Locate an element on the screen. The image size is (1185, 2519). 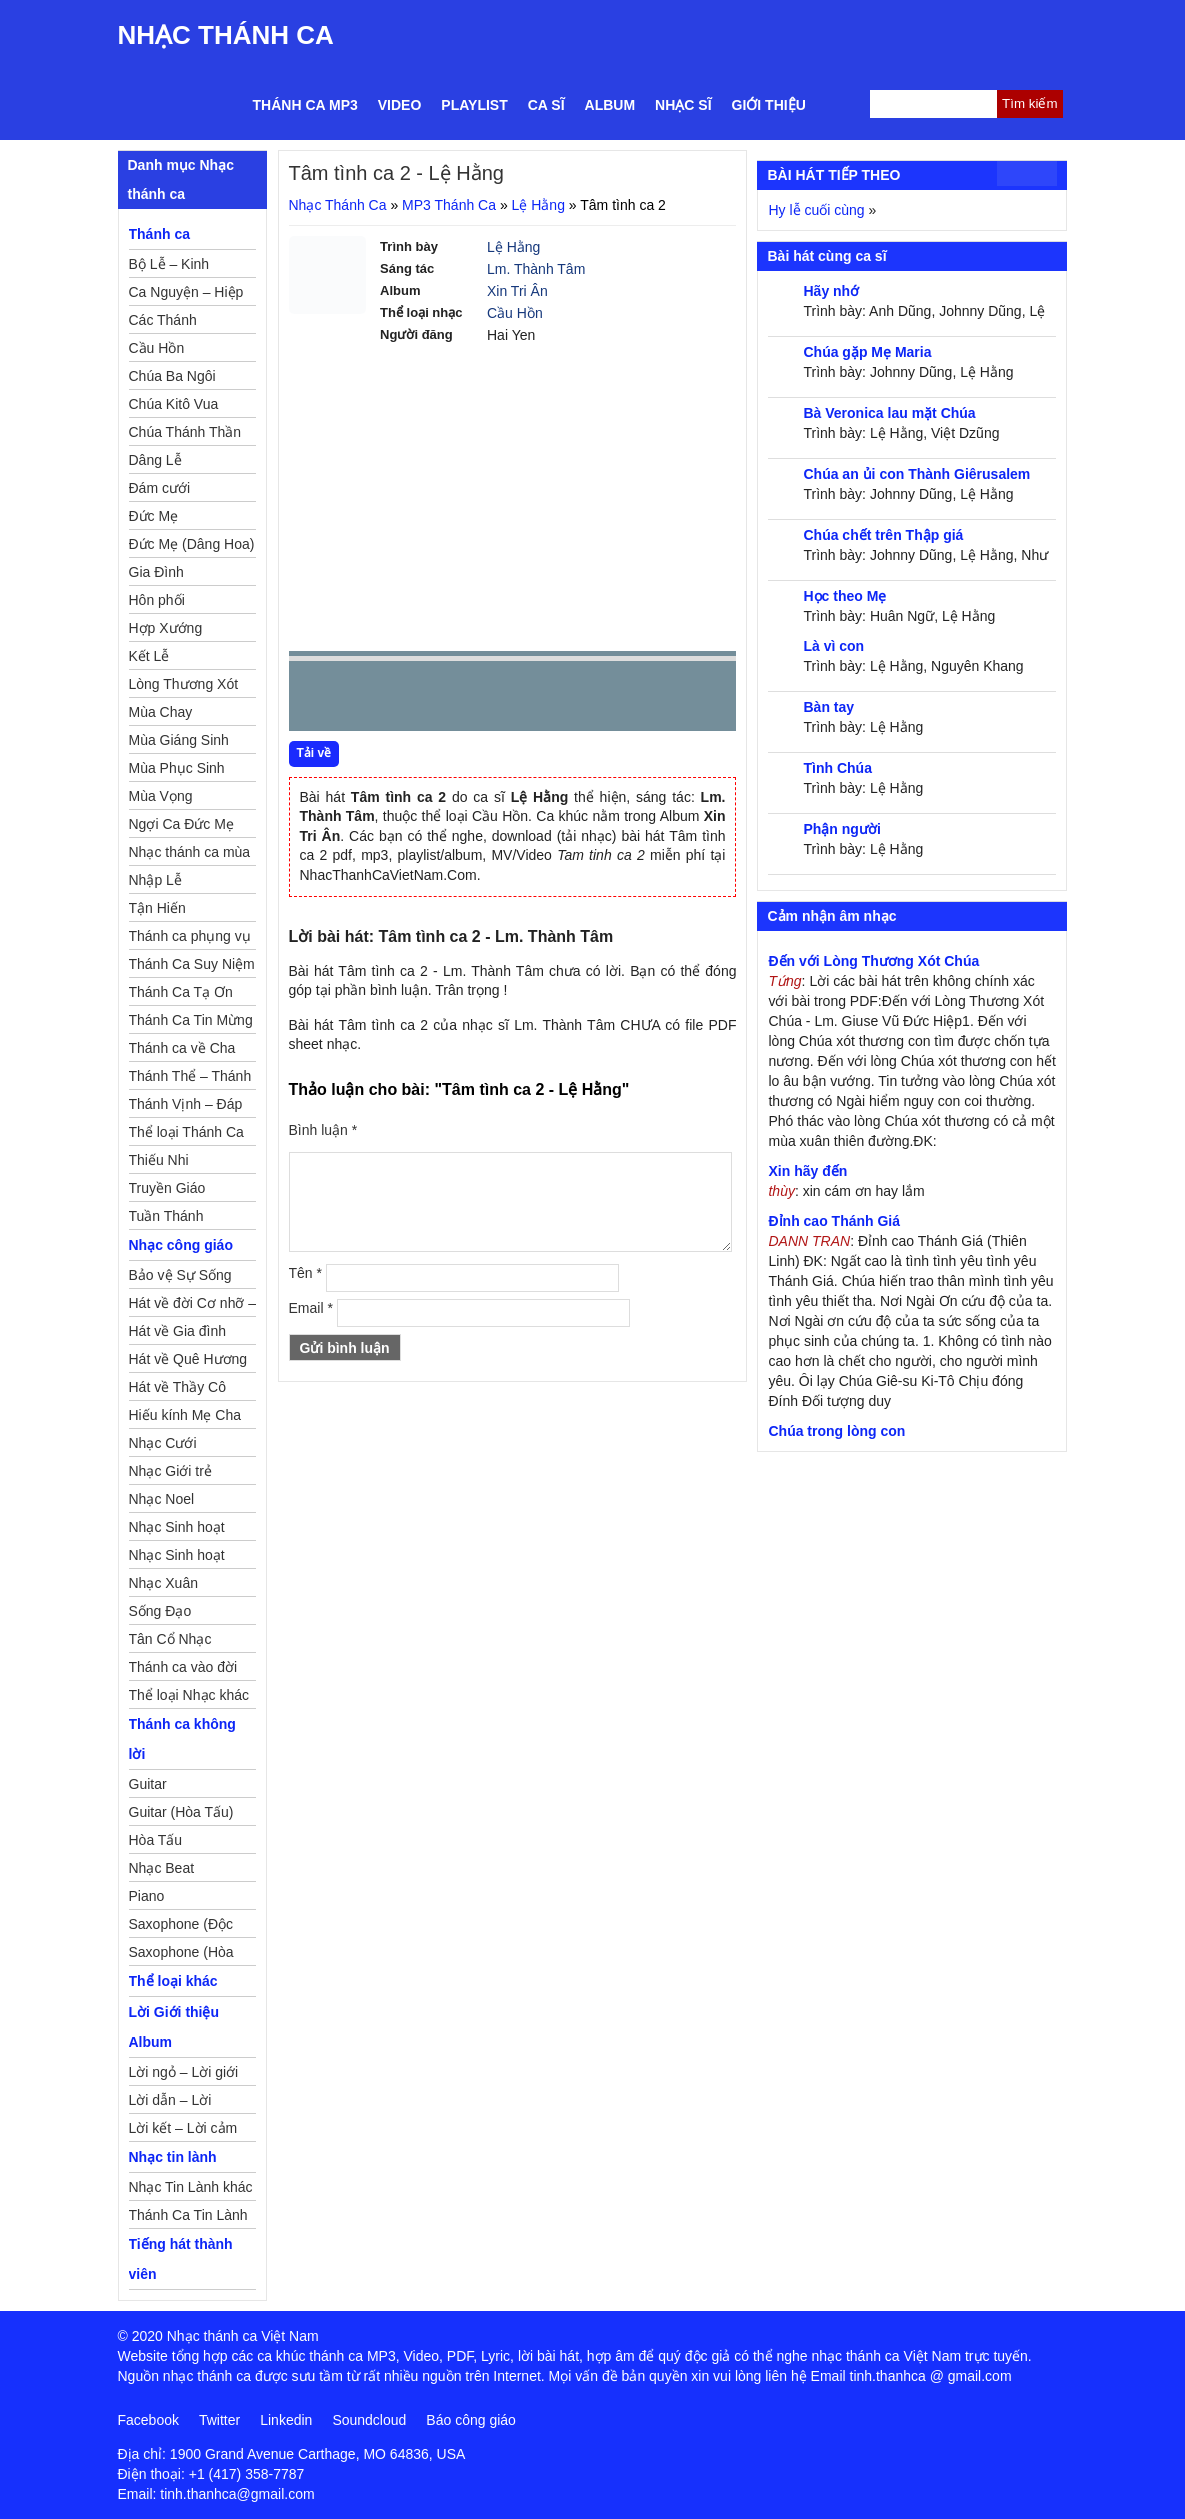
Chúa chết trên Thập giá is located at coordinates (883, 535).